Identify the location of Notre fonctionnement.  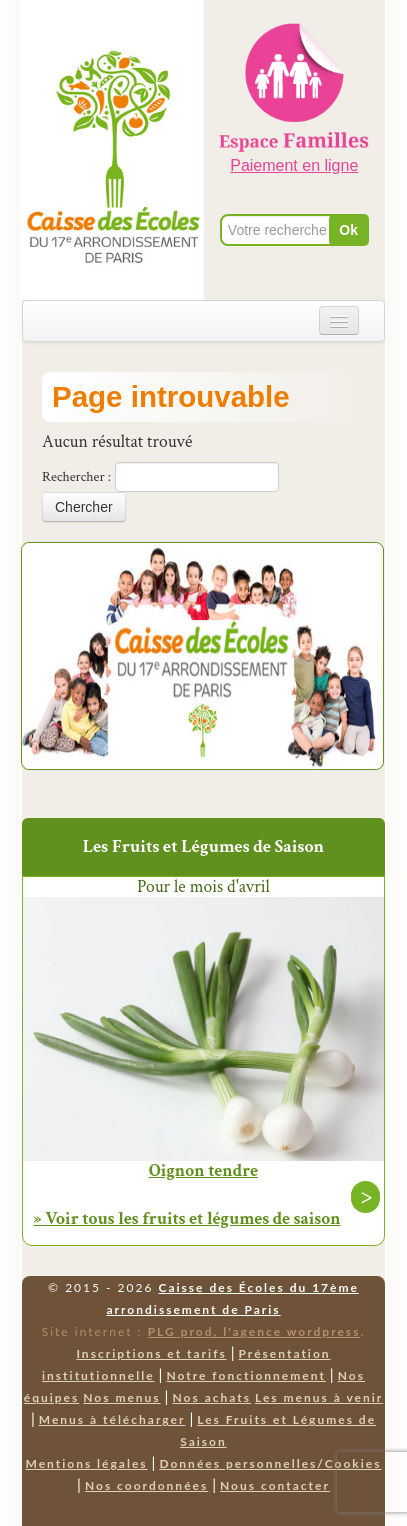
(245, 1375).